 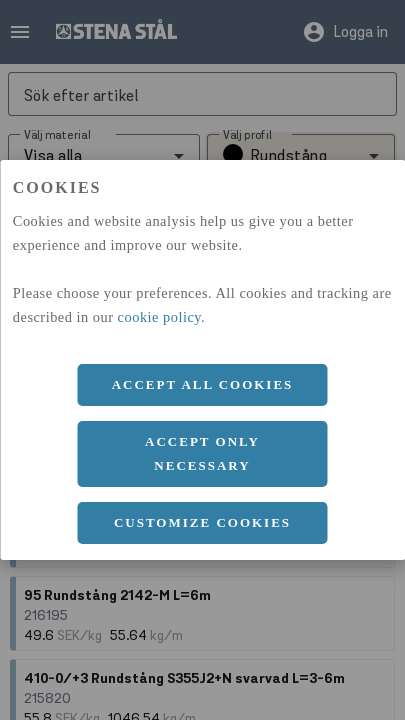 What do you see at coordinates (160, 317) in the screenshot?
I see `cookie policy` at bounding box center [160, 317].